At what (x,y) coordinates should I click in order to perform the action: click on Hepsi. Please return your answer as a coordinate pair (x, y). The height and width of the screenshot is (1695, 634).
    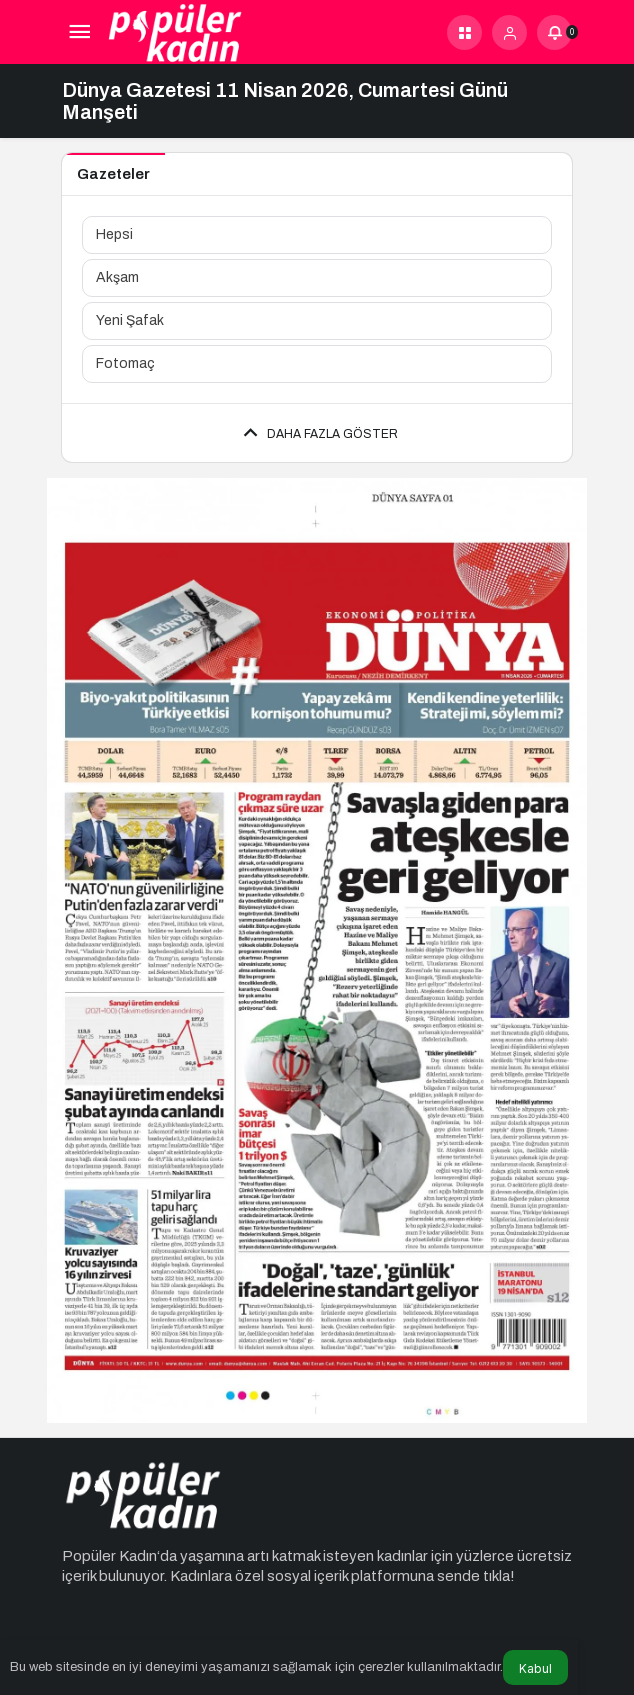
    Looking at the image, I should click on (114, 234).